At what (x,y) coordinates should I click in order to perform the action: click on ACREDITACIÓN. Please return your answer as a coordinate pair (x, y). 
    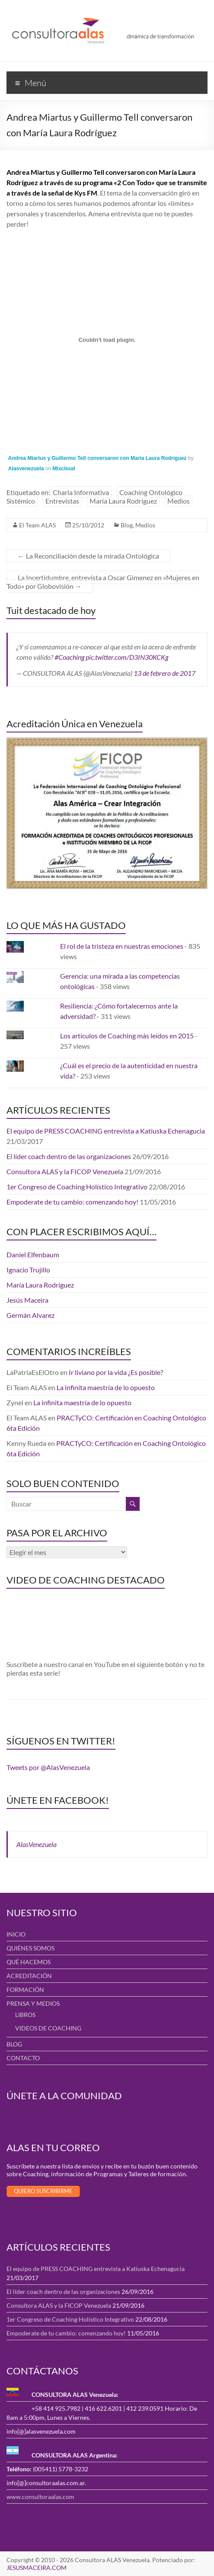
    Looking at the image, I should click on (29, 1975).